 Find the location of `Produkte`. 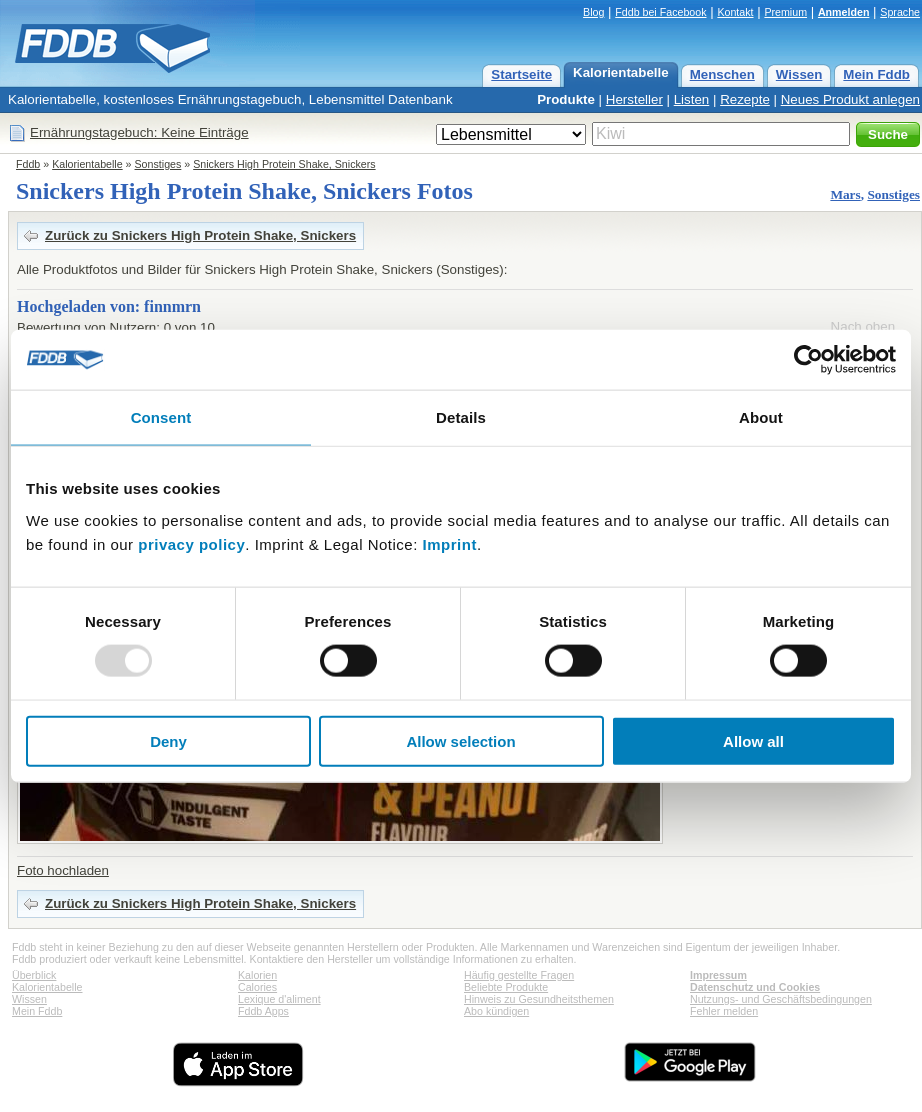

Produkte is located at coordinates (566, 99).